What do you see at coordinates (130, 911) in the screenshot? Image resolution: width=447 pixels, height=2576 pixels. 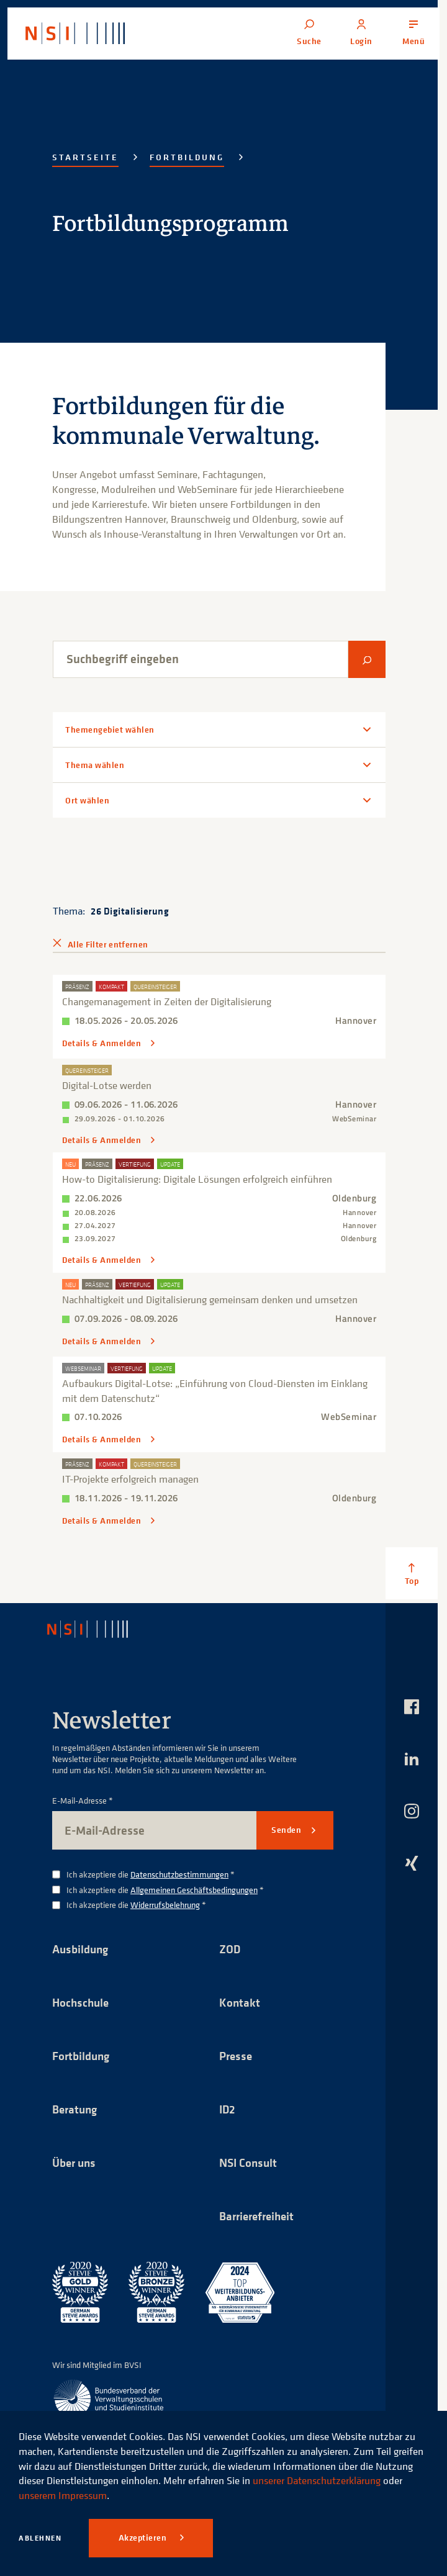 I see `26 Digitalisierung` at bounding box center [130, 911].